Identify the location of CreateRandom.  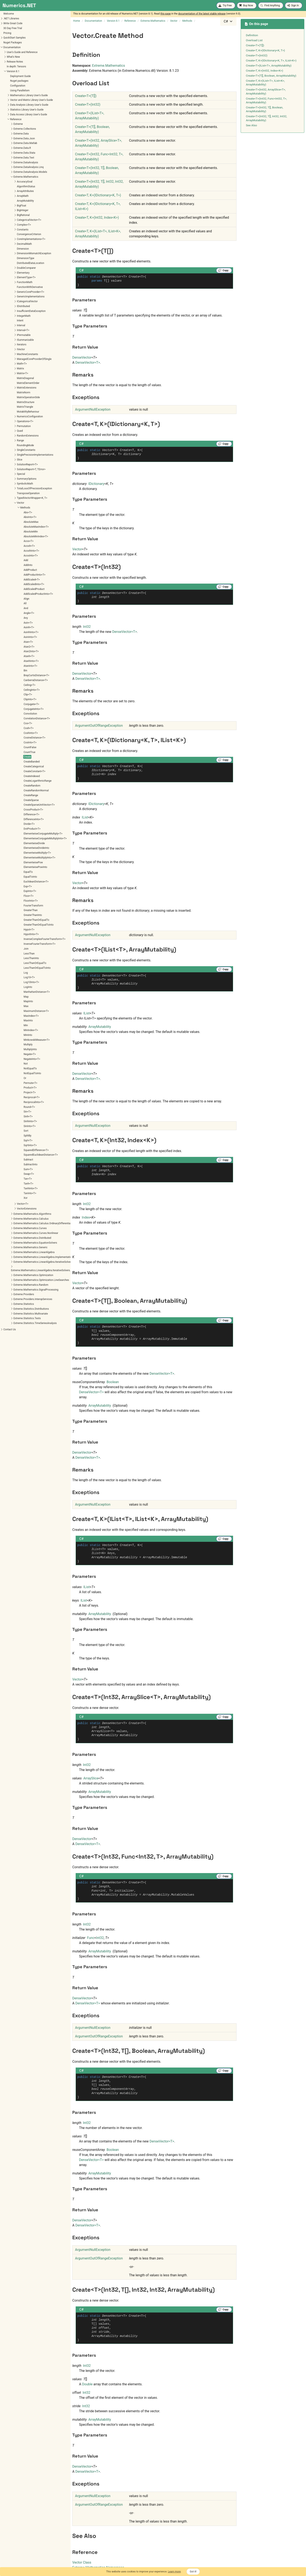
(13, 785).